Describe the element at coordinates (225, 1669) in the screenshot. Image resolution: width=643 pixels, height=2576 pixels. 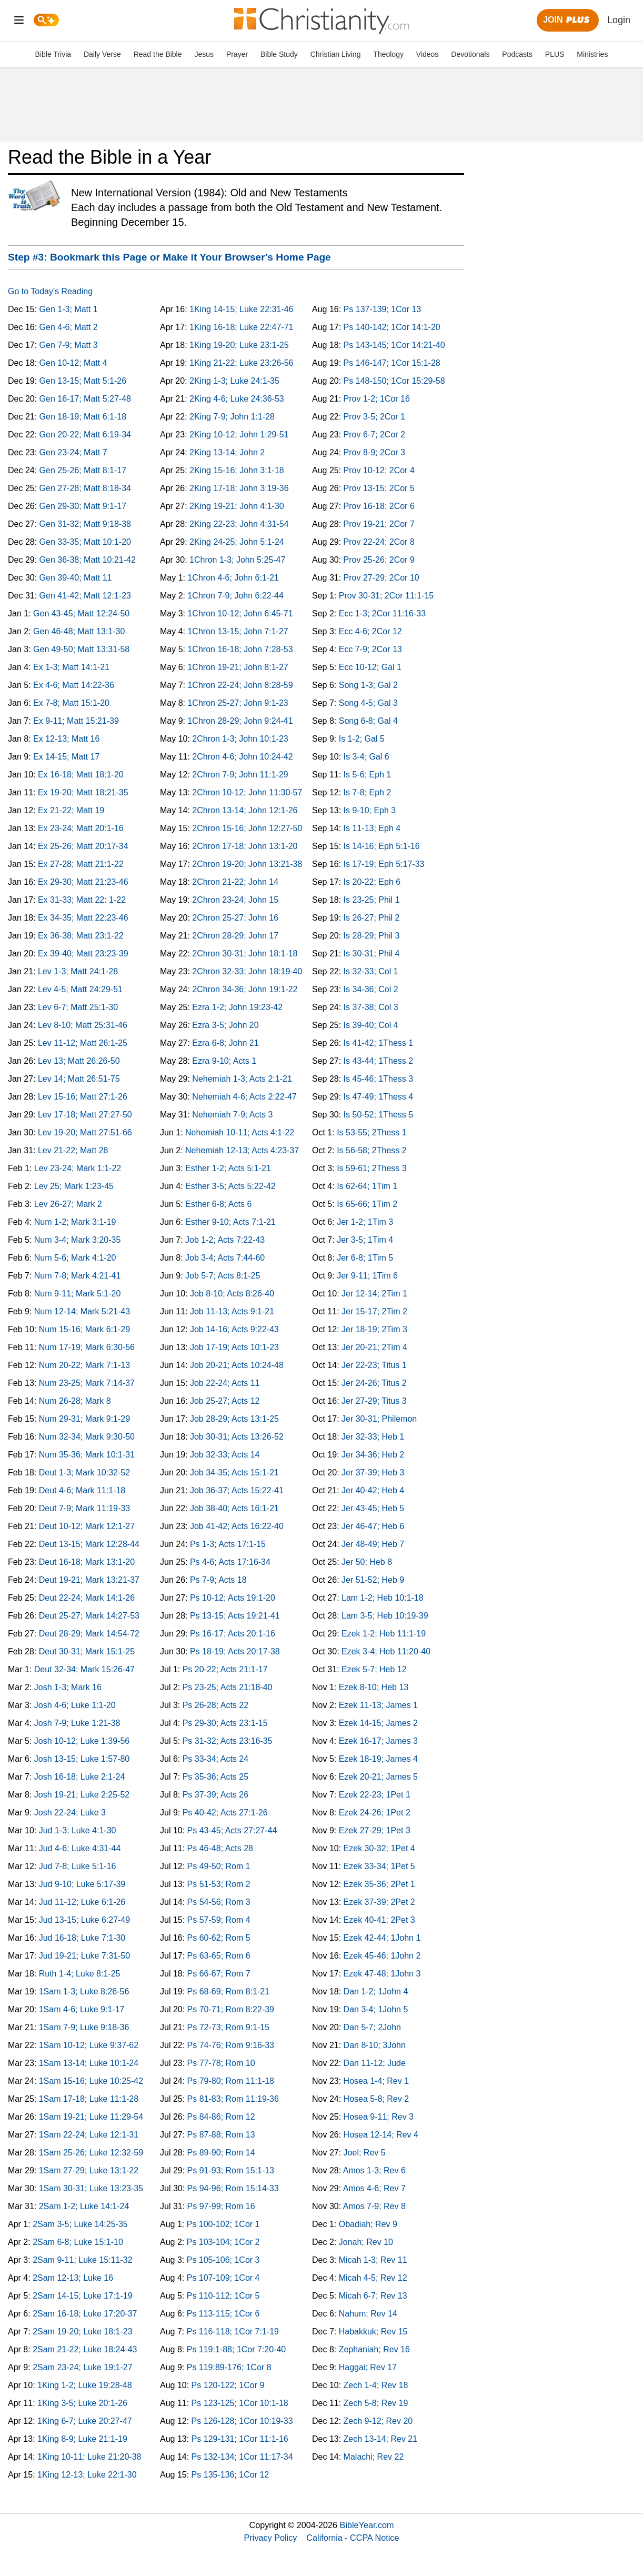
I see `Ps 20-22; Acts 21:1-17` at that location.